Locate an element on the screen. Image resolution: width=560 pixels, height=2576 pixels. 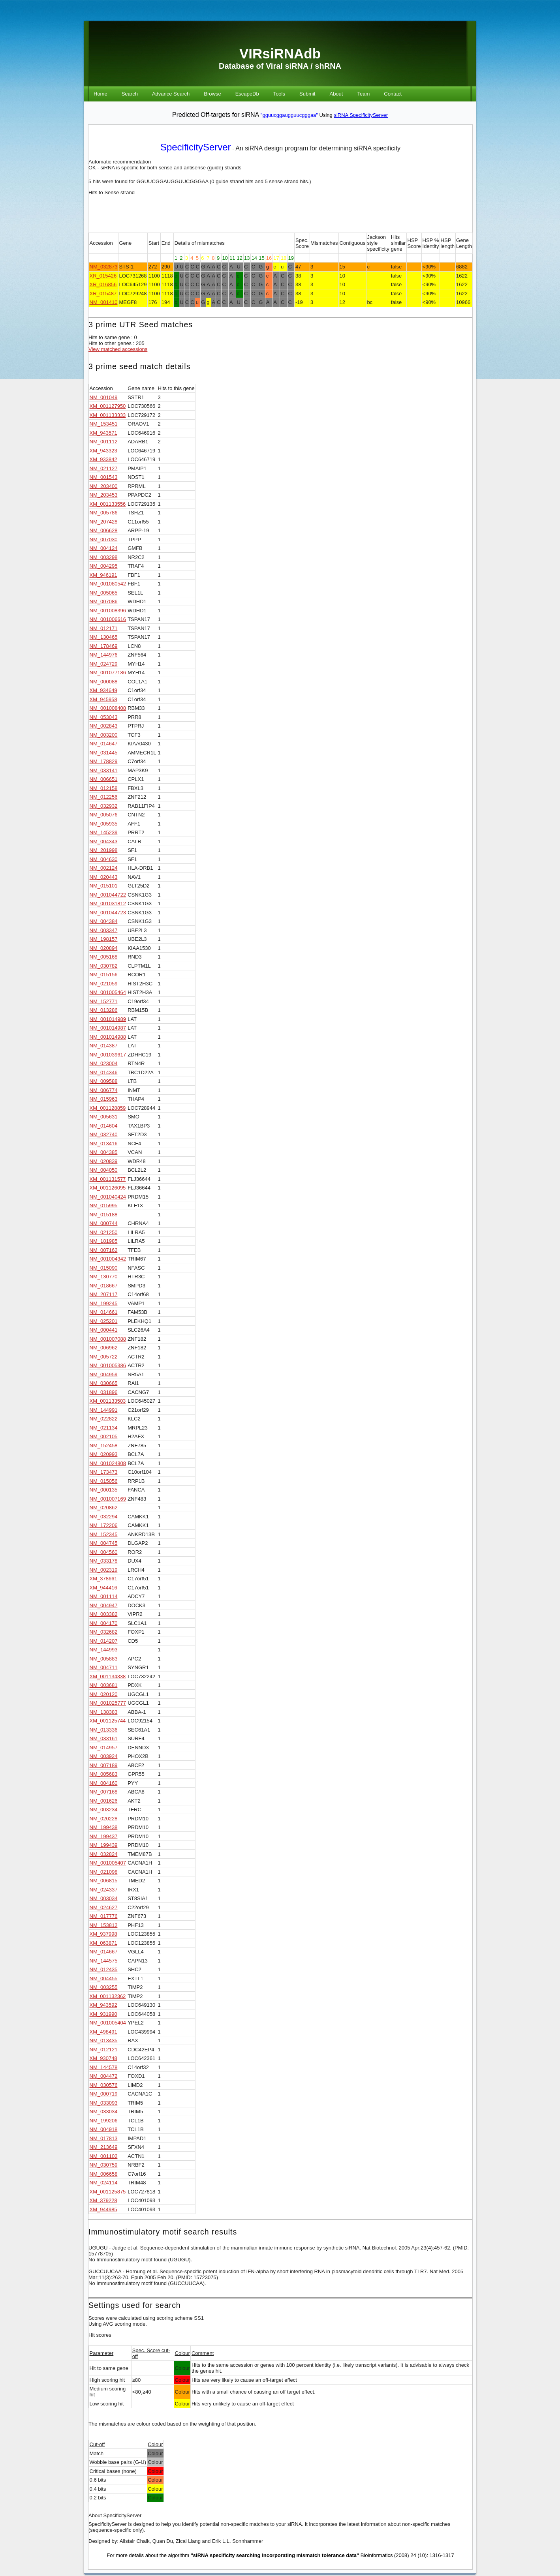
NM_014207 is located at coordinates (104, 1641).